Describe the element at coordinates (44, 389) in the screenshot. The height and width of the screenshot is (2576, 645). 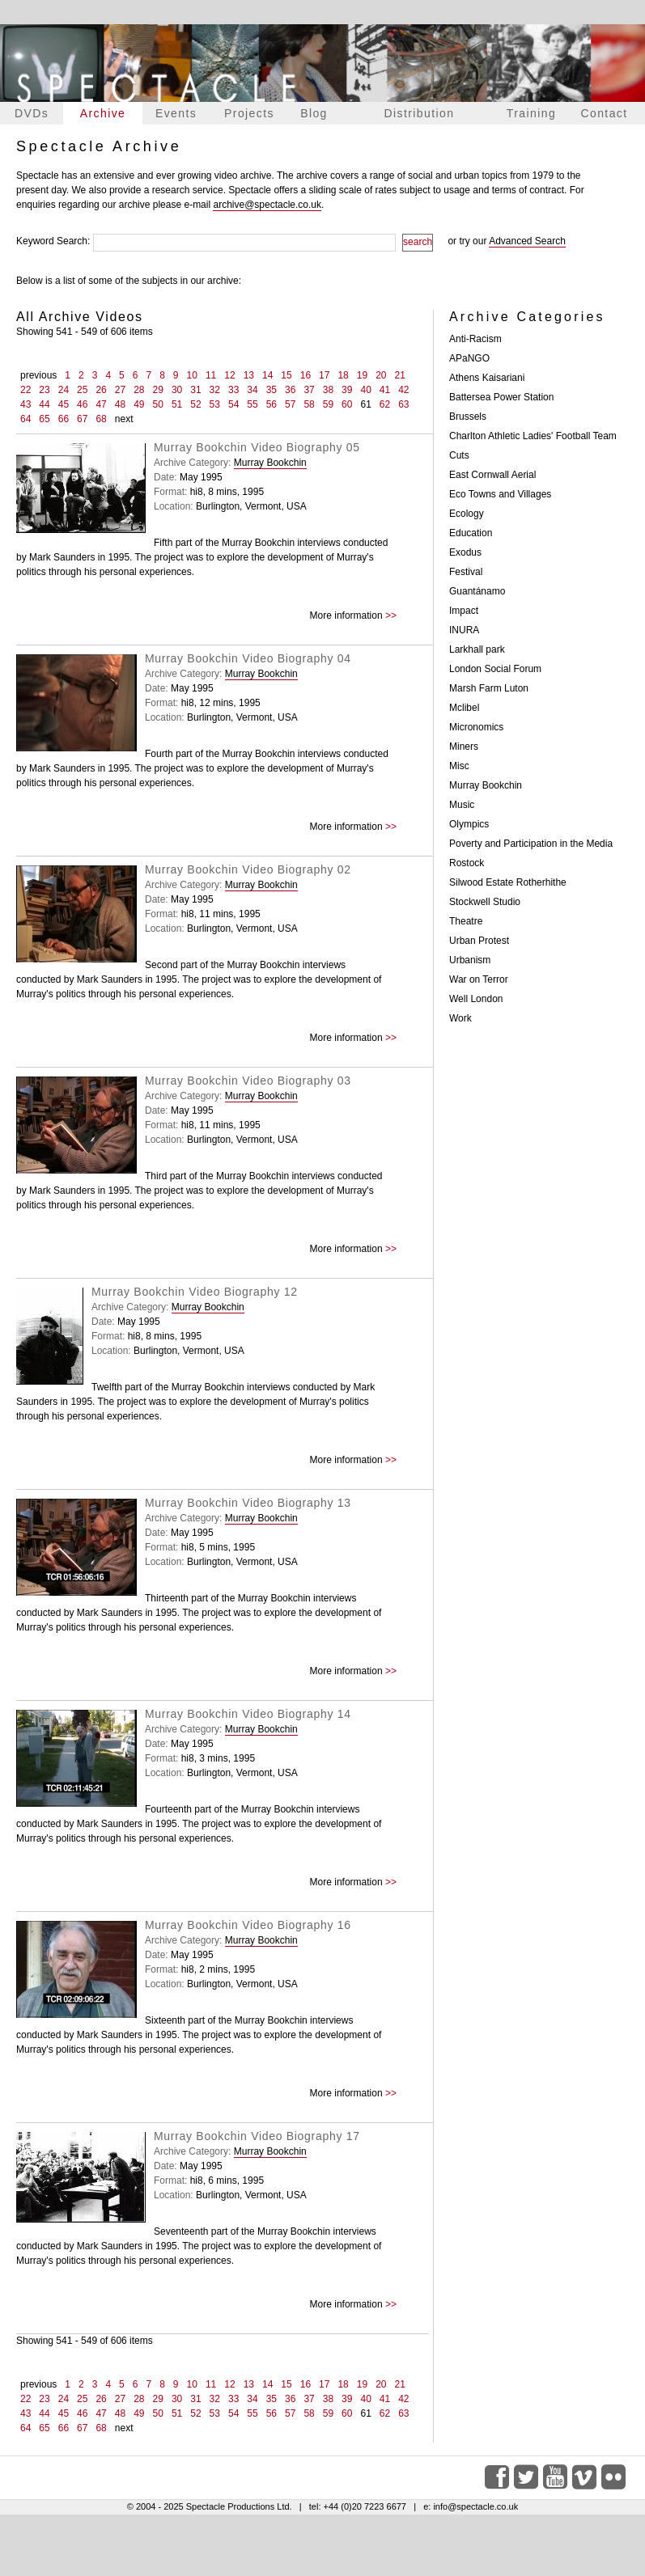
I see `23` at that location.